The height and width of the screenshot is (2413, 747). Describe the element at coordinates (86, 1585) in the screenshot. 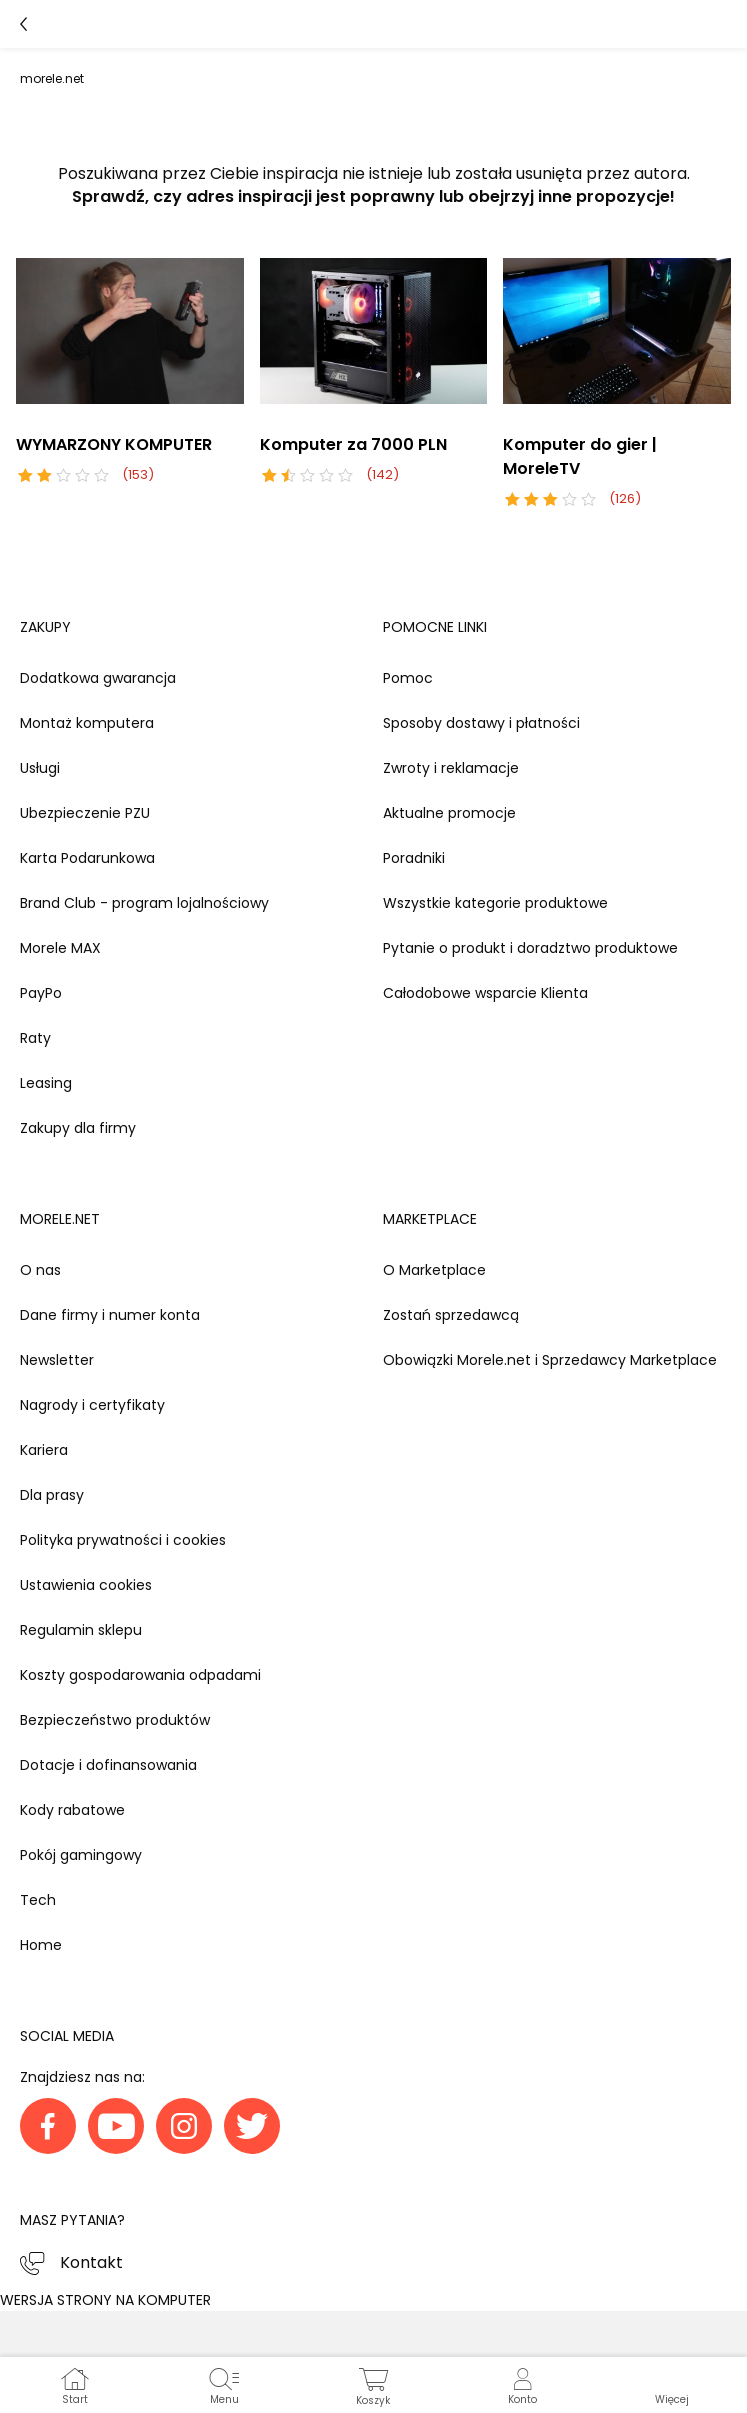

I see `Ustawienia cookies` at that location.